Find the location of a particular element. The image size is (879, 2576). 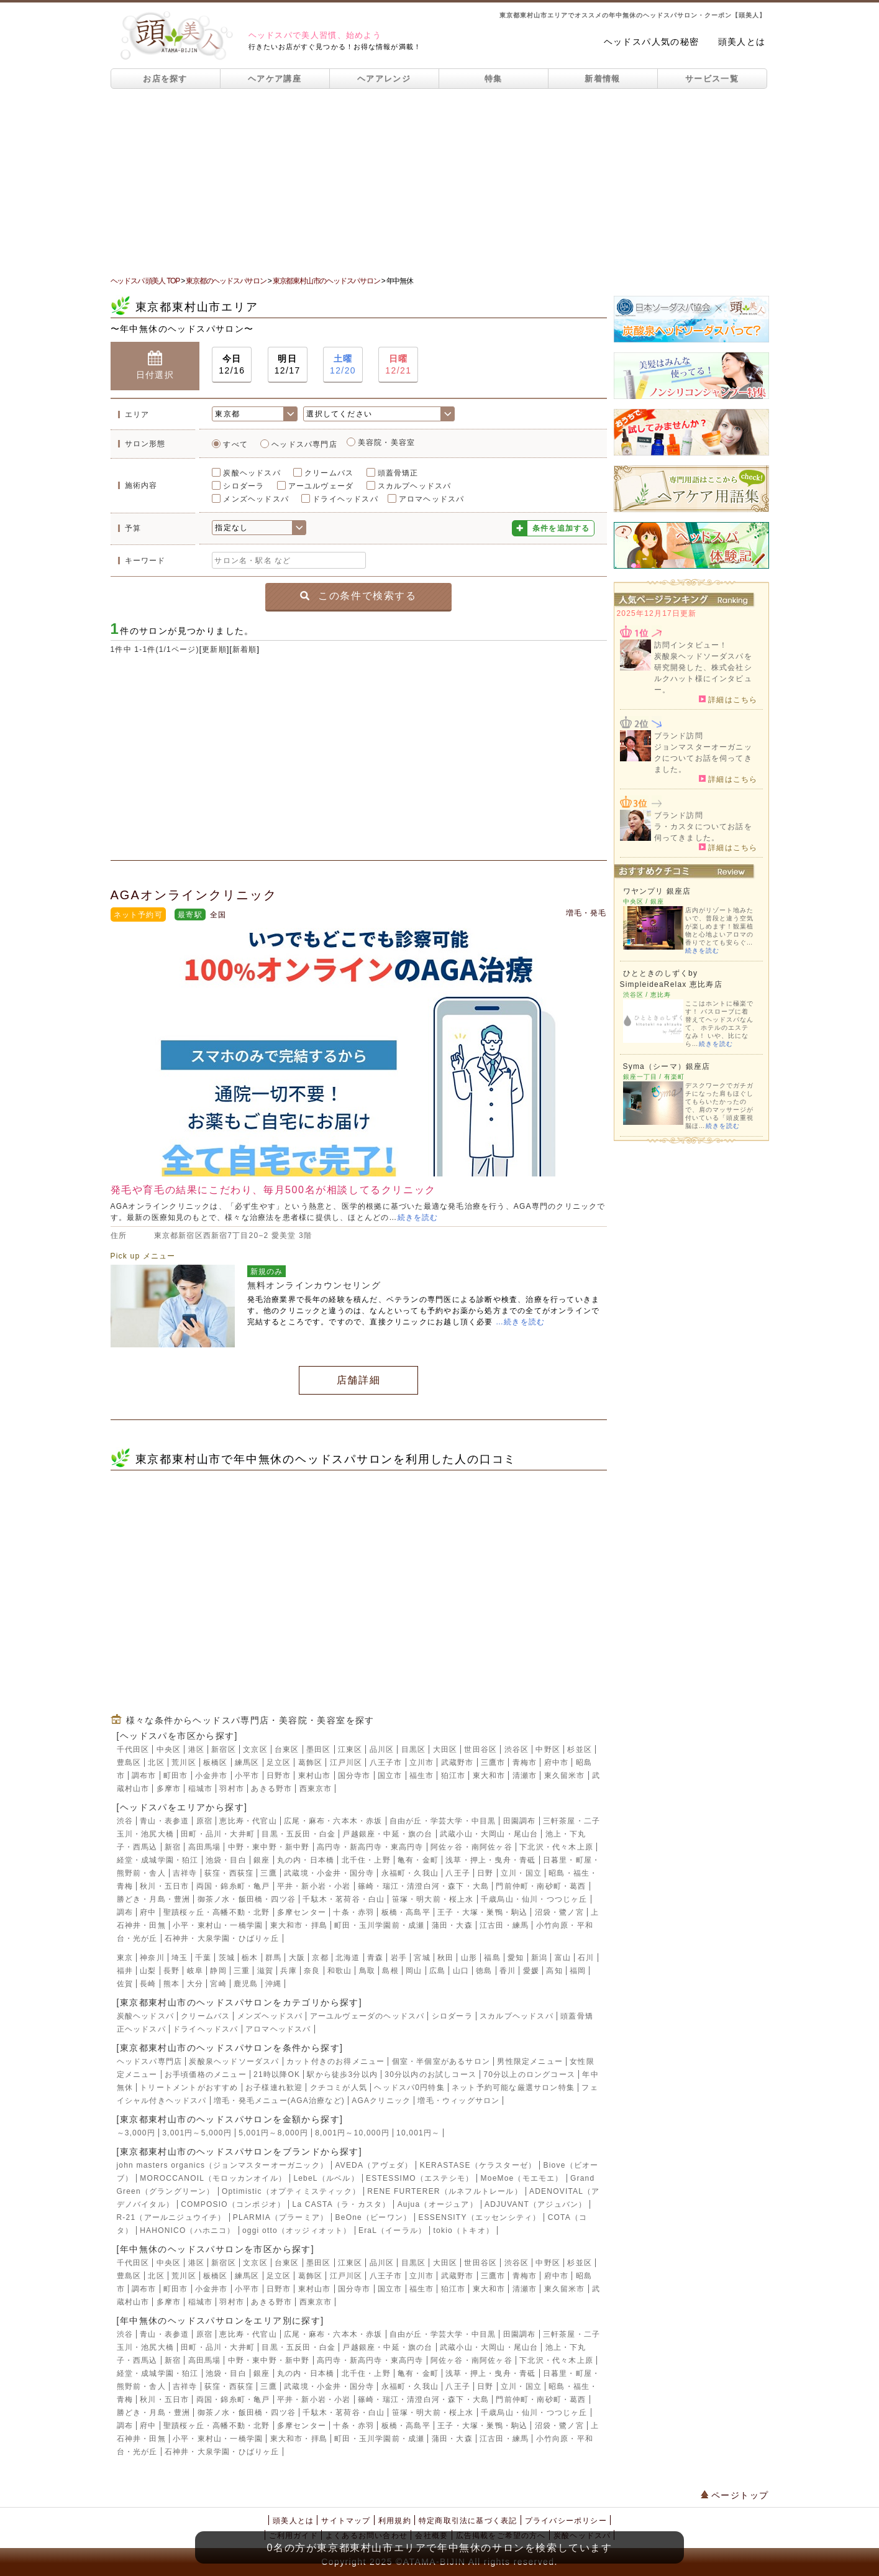

特集 is located at coordinates (494, 78).